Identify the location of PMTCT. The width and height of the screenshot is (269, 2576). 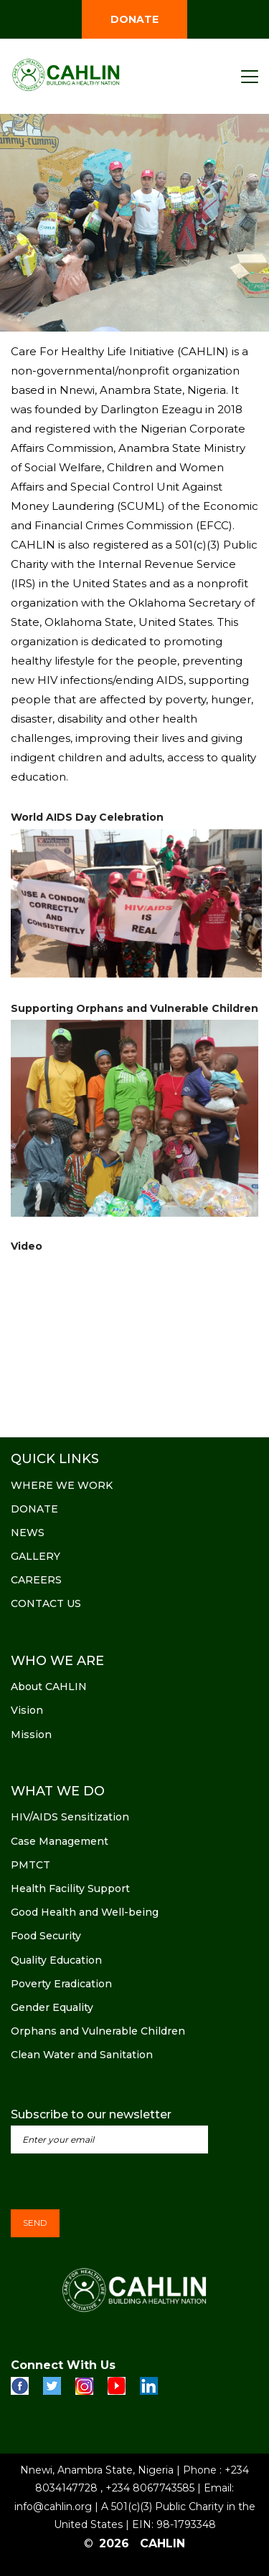
(30, 1864).